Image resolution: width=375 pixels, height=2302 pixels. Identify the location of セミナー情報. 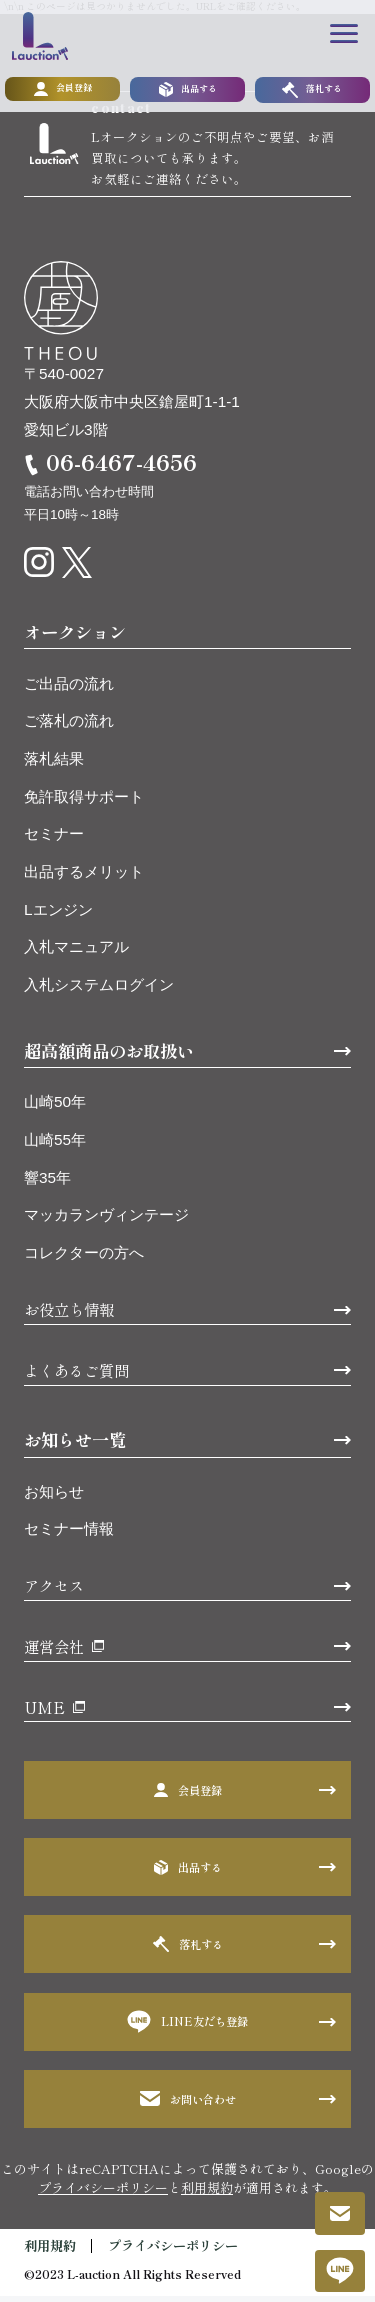
(69, 1535).